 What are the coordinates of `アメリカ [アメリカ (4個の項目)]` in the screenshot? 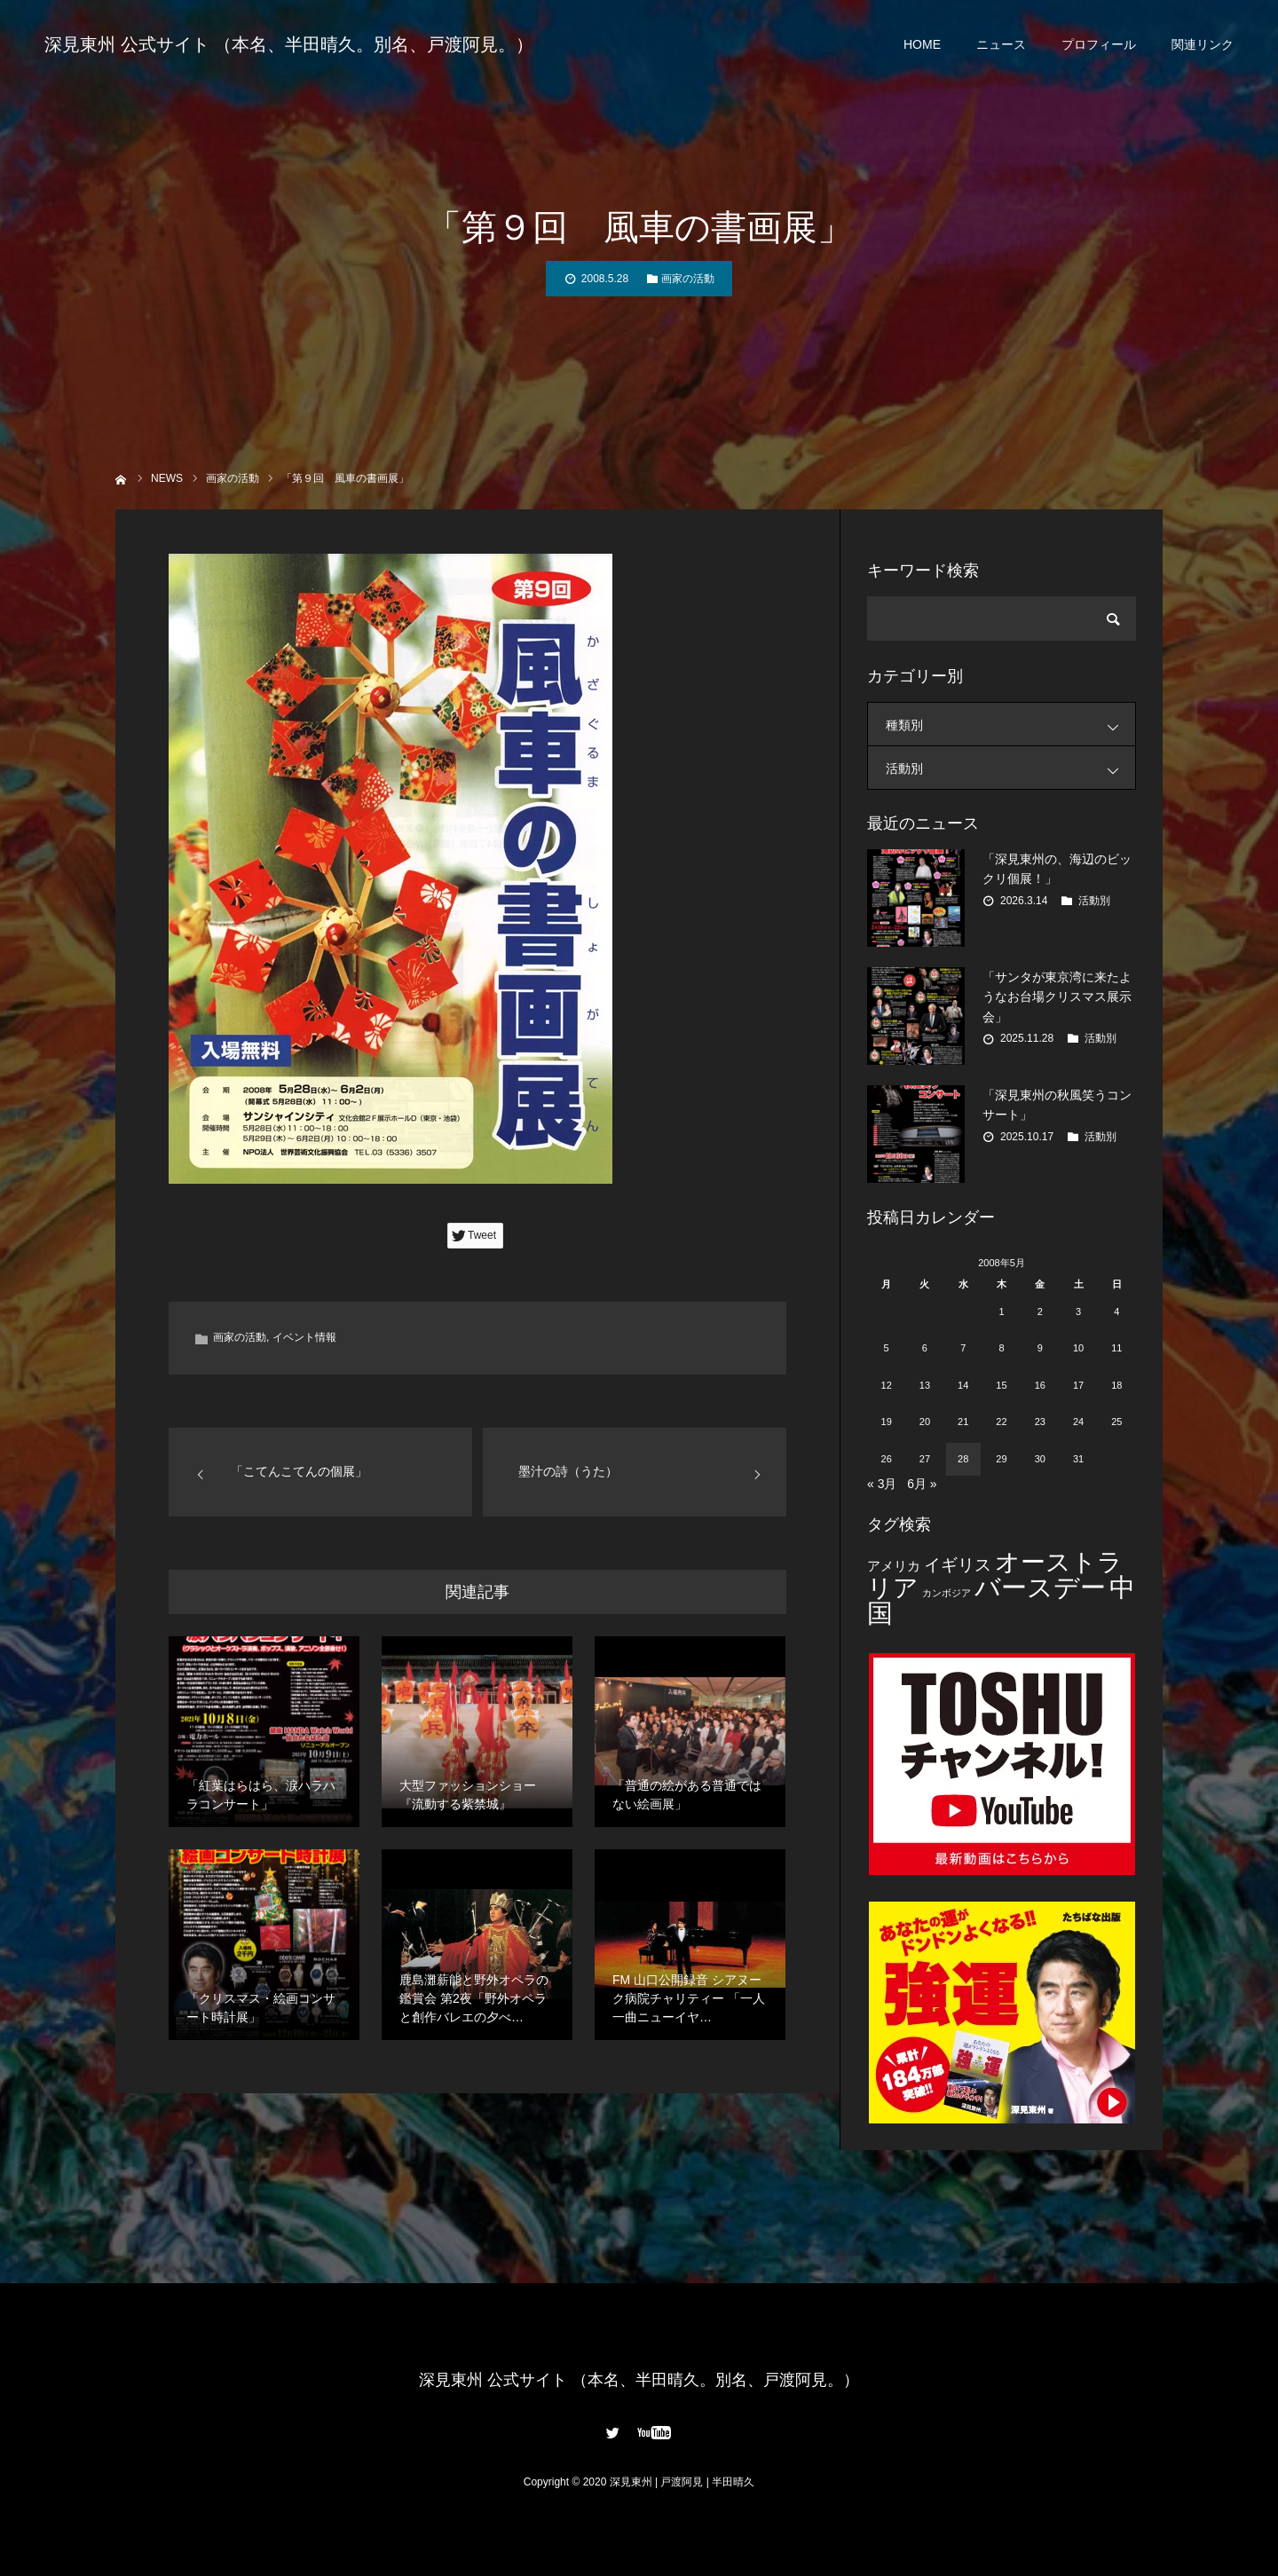 It's located at (893, 1565).